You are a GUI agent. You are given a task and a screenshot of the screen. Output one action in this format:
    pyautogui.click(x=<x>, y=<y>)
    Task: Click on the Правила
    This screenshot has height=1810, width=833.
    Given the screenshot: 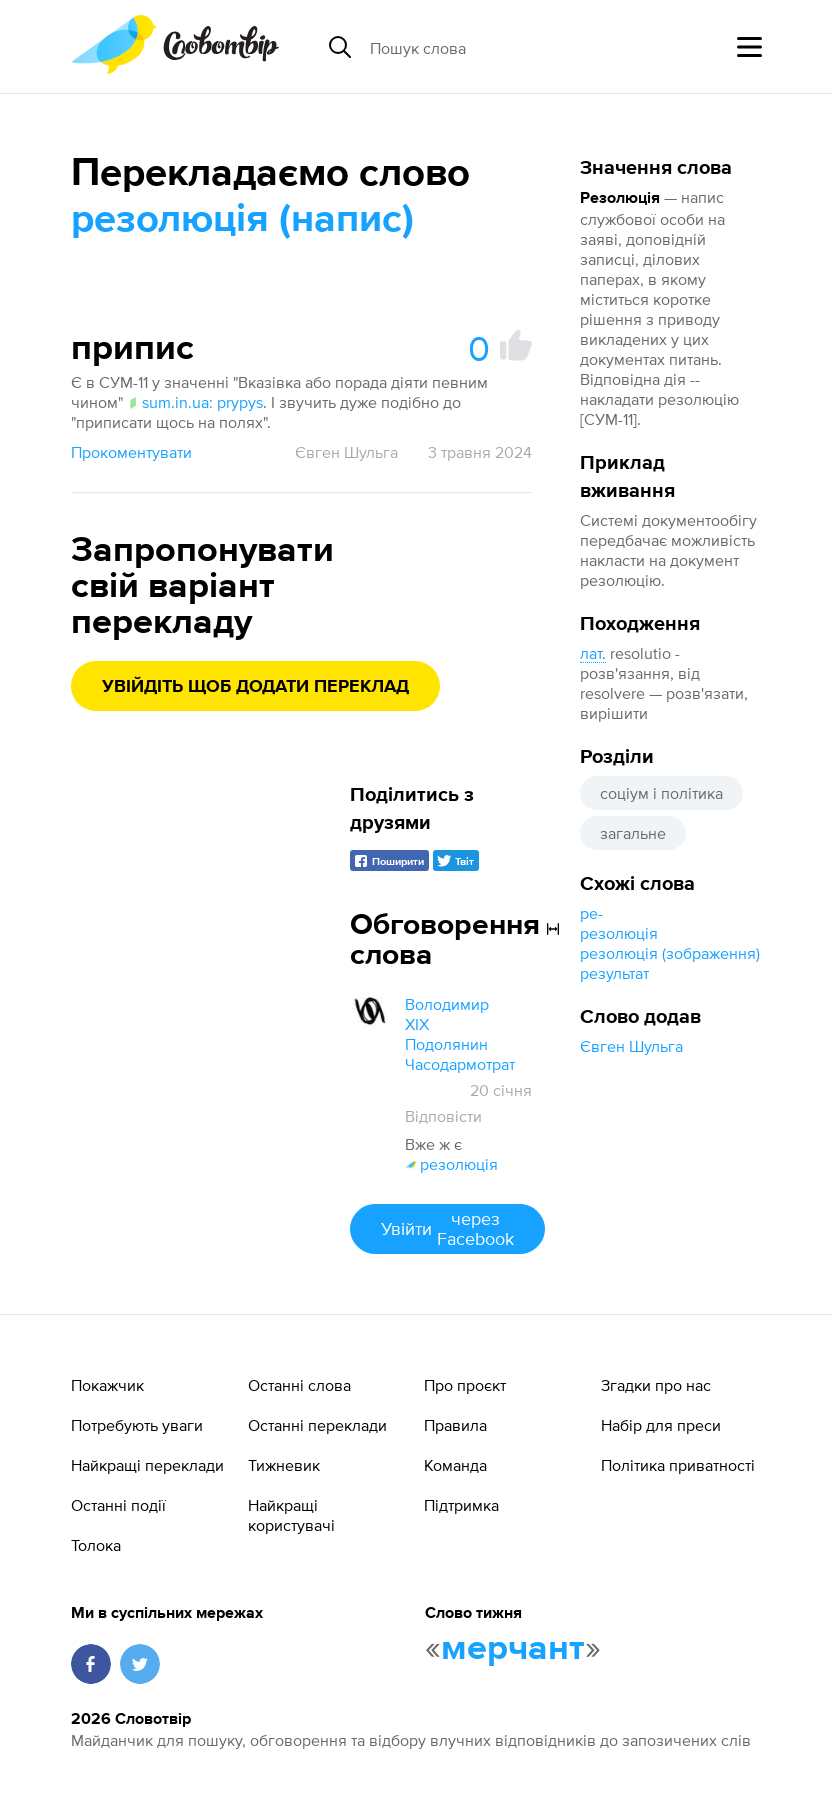 What is the action you would take?
    pyautogui.click(x=455, y=1425)
    